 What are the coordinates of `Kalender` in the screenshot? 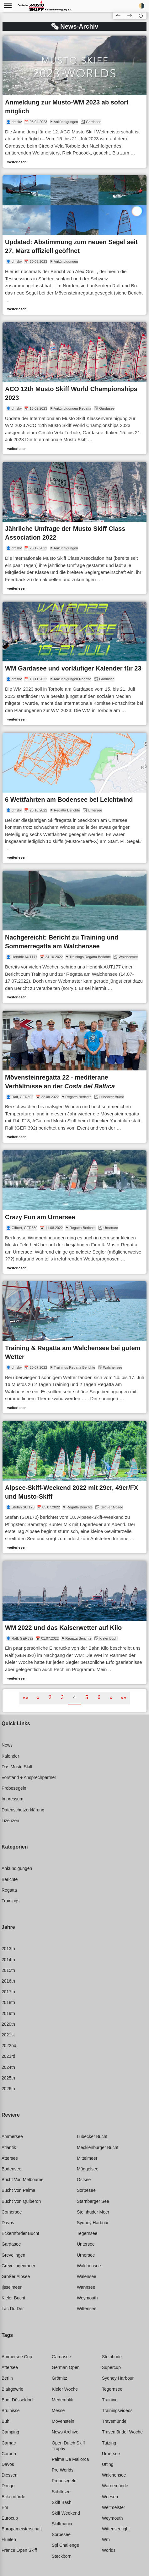 It's located at (10, 1756).